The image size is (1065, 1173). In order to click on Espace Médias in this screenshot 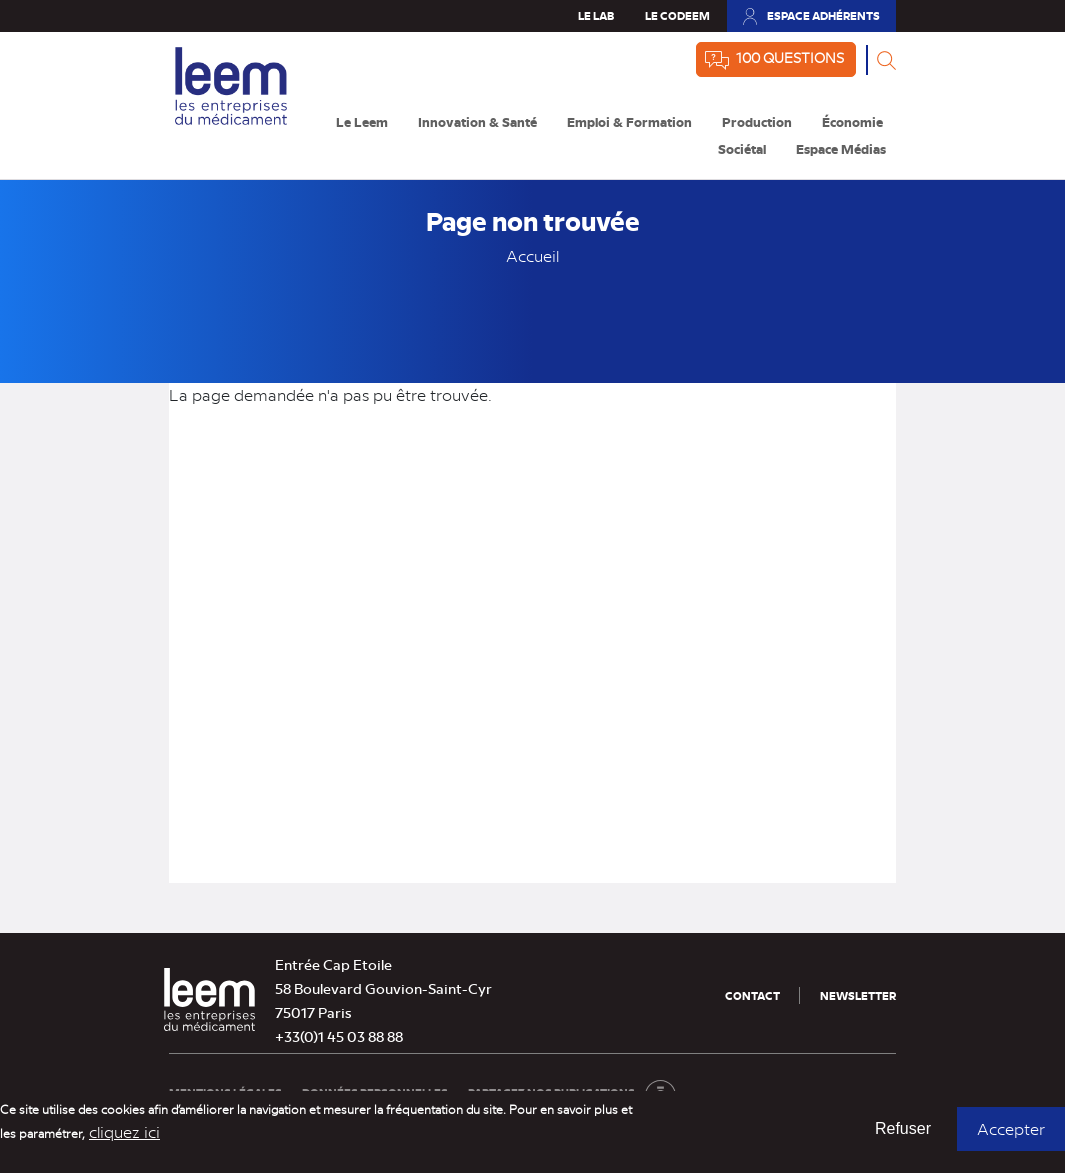, I will do `click(841, 148)`.